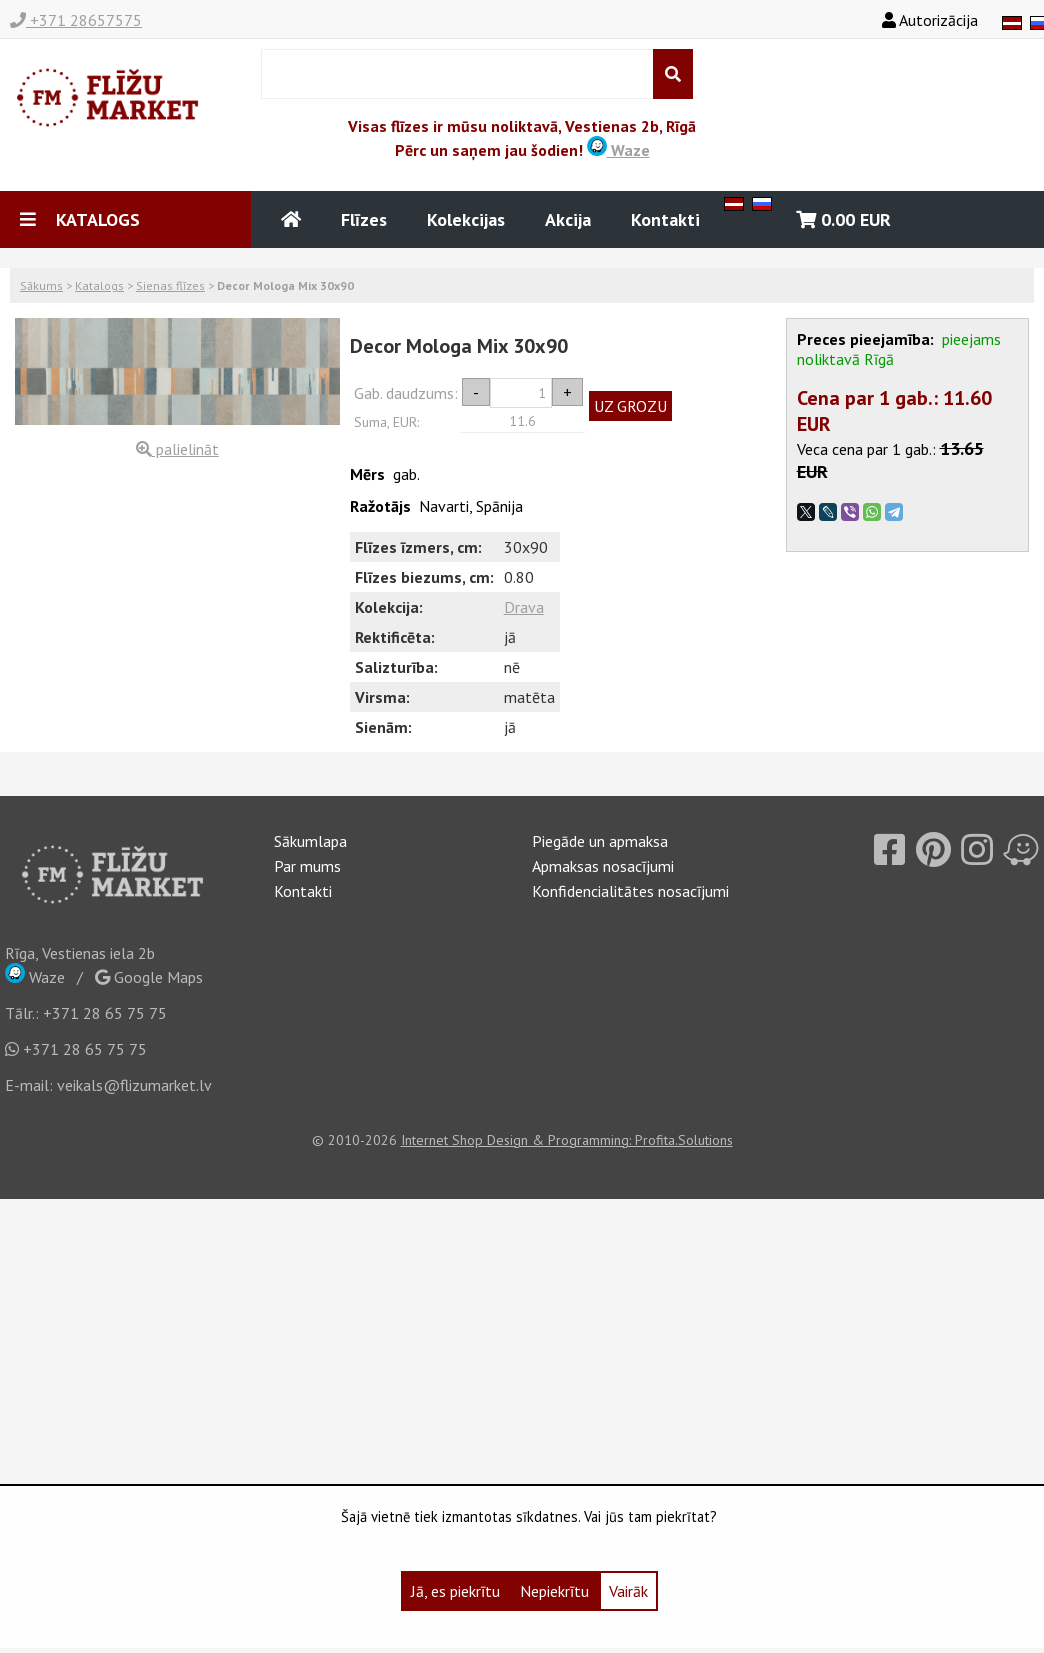  Describe the element at coordinates (149, 977) in the screenshot. I see `Google Maps` at that location.